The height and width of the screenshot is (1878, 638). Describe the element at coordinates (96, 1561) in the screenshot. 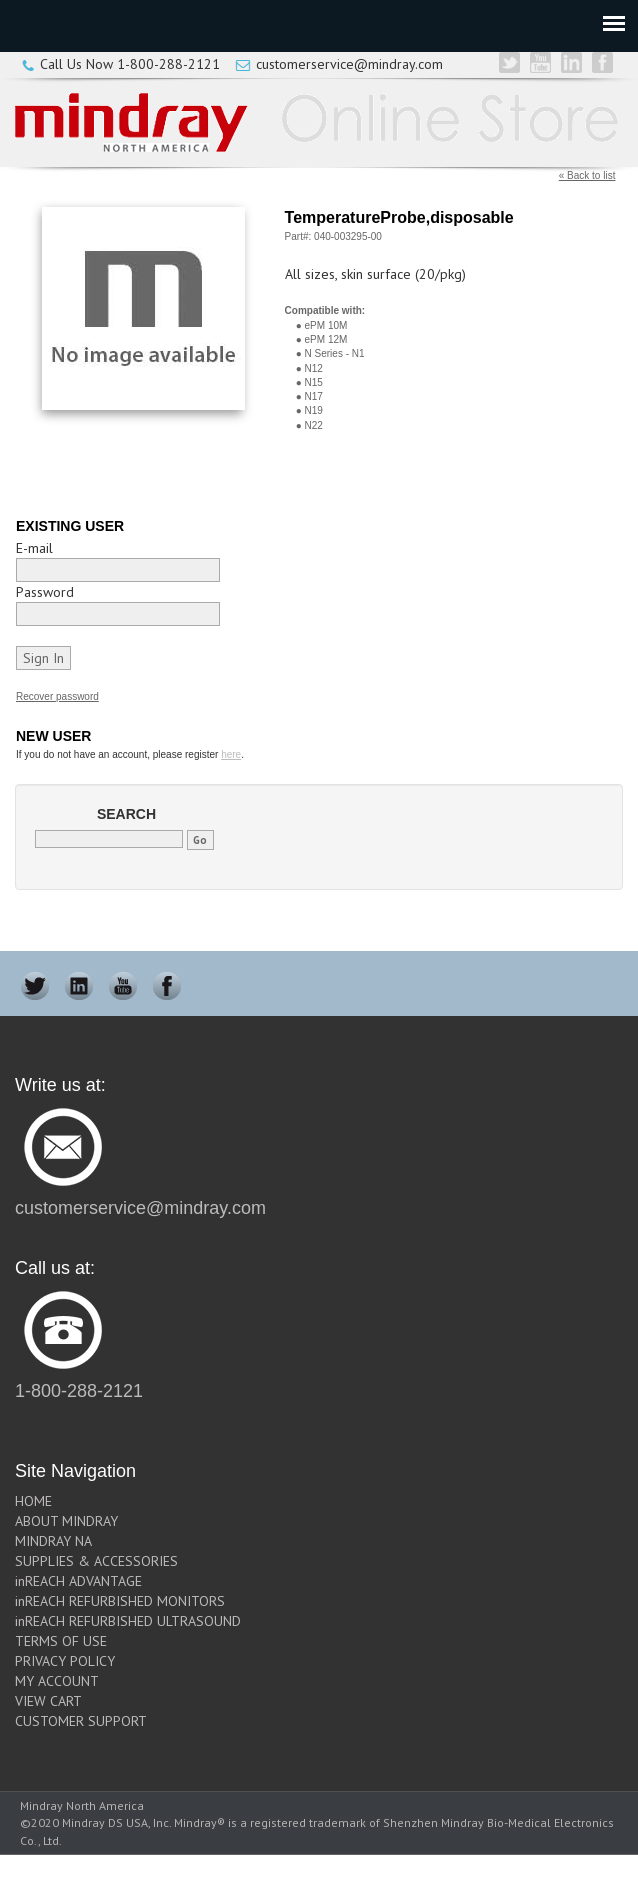

I see `SUPPLIES & ACCESSORIES` at that location.